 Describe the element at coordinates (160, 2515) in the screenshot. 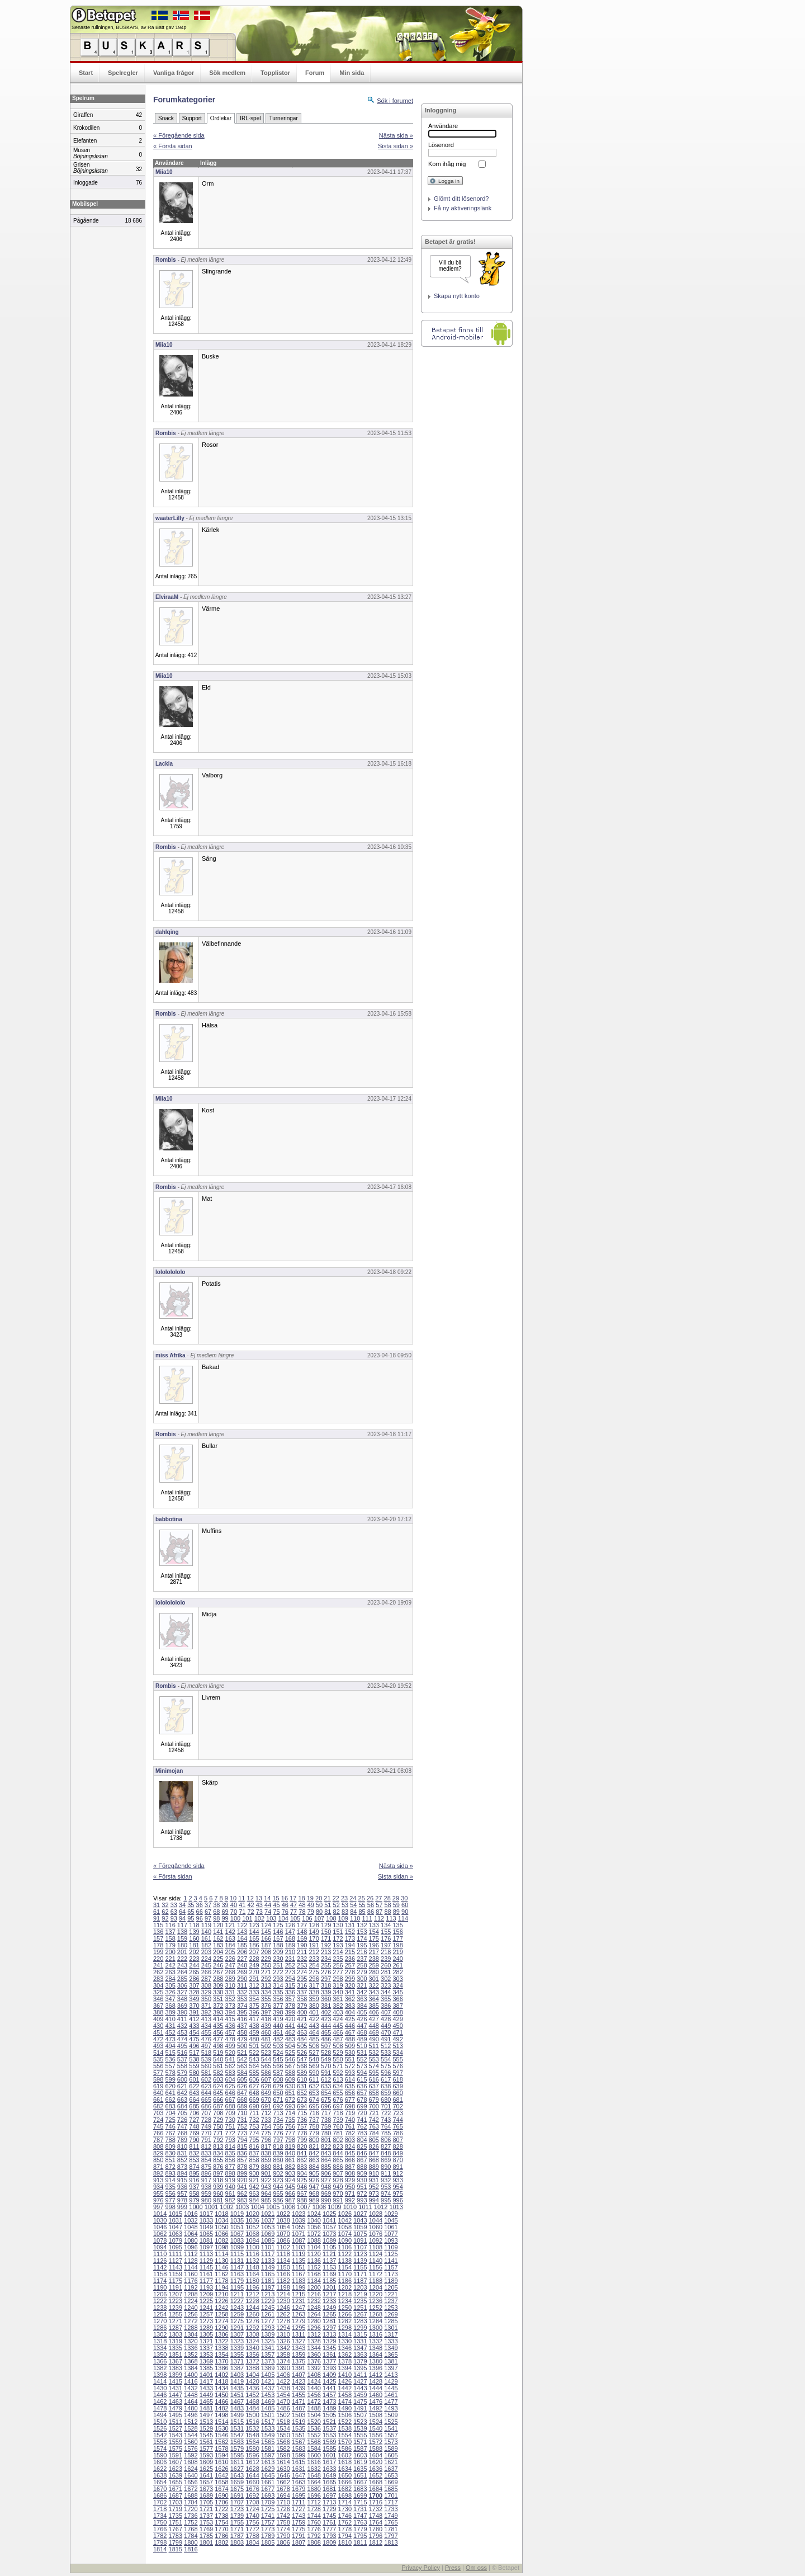

I see `1734` at that location.